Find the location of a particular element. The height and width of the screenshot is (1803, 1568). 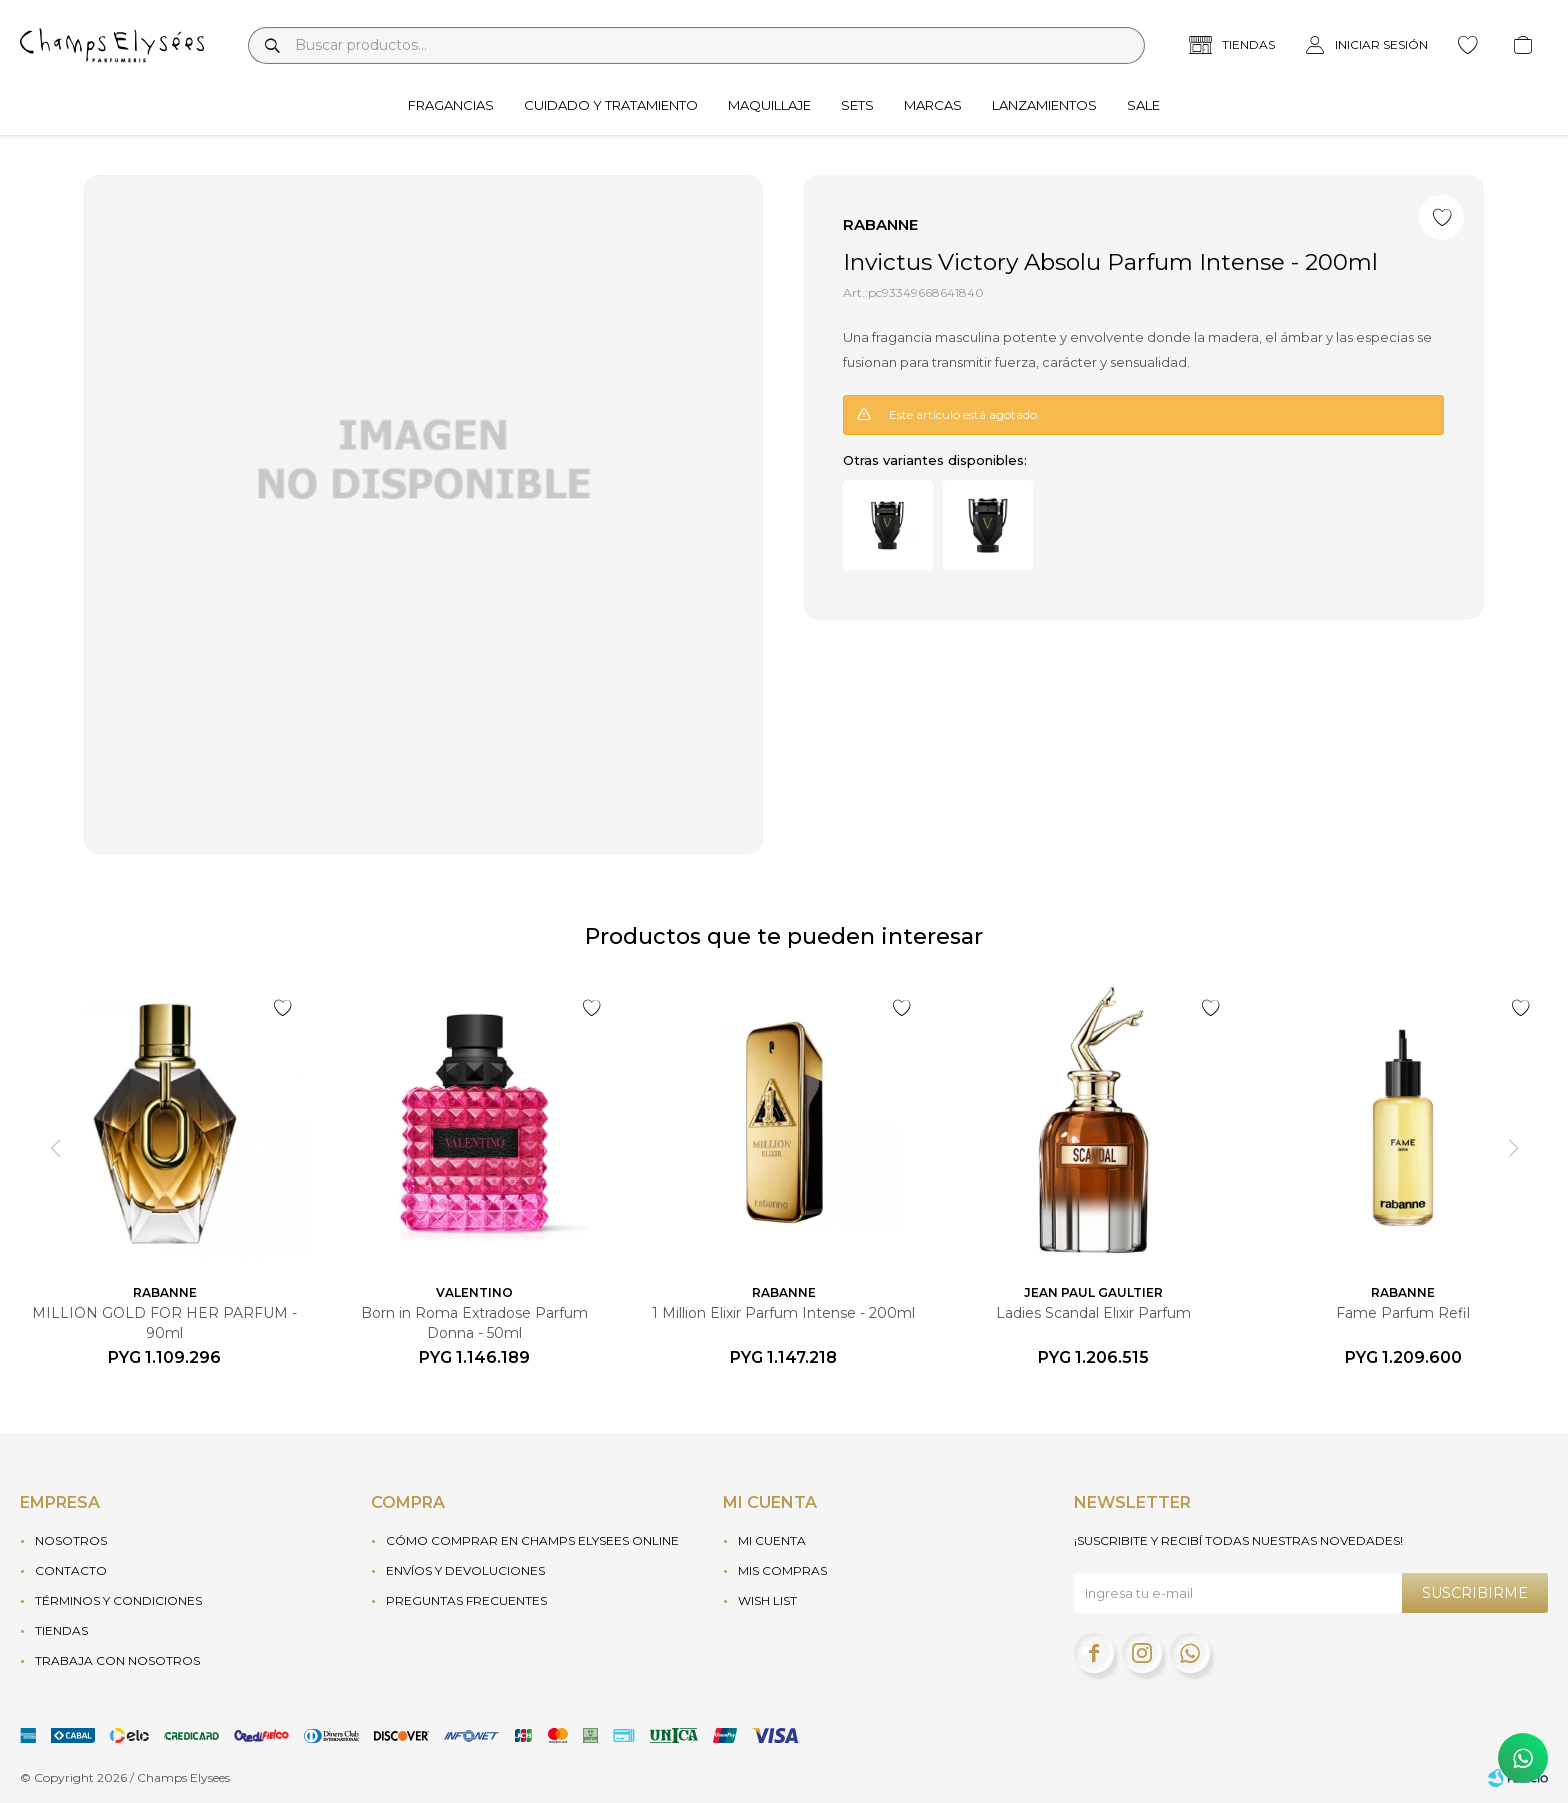

Preguntas frecuentes is located at coordinates (466, 1600).